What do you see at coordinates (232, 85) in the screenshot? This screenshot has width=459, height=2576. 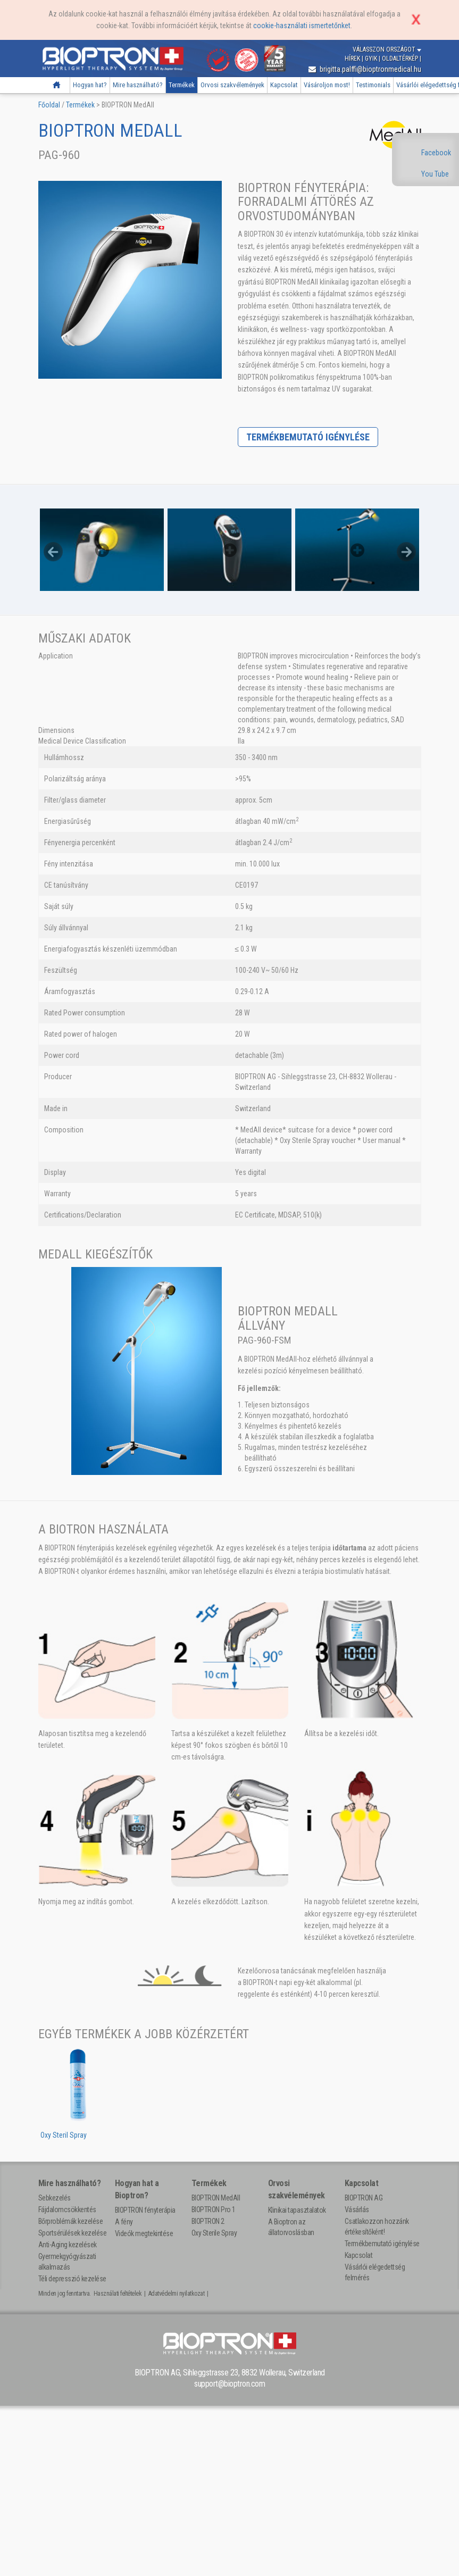 I see `Orvosi szakvélemények` at bounding box center [232, 85].